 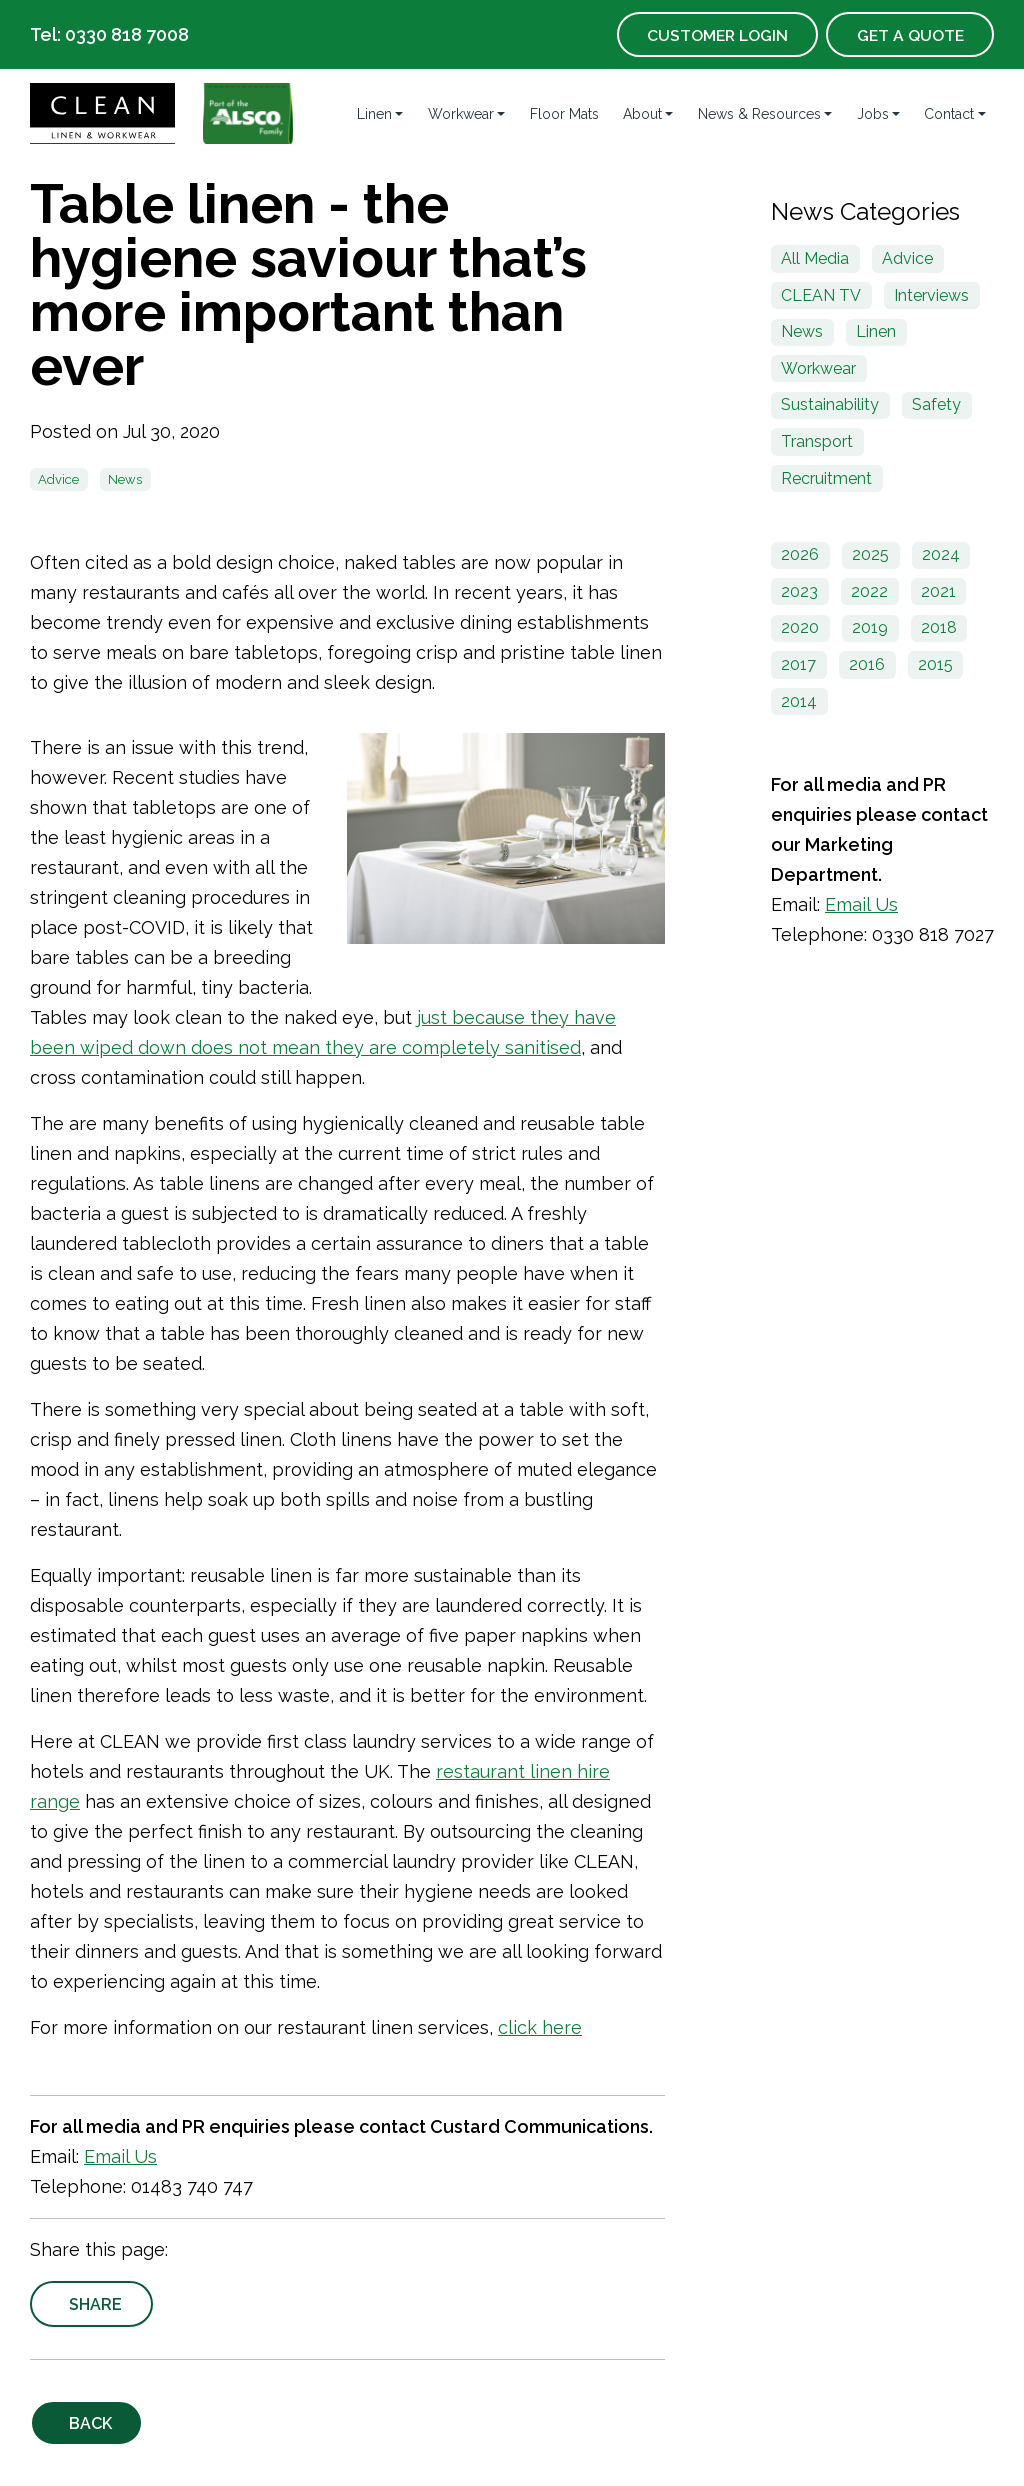 What do you see at coordinates (815, 258) in the screenshot?
I see `All Media` at bounding box center [815, 258].